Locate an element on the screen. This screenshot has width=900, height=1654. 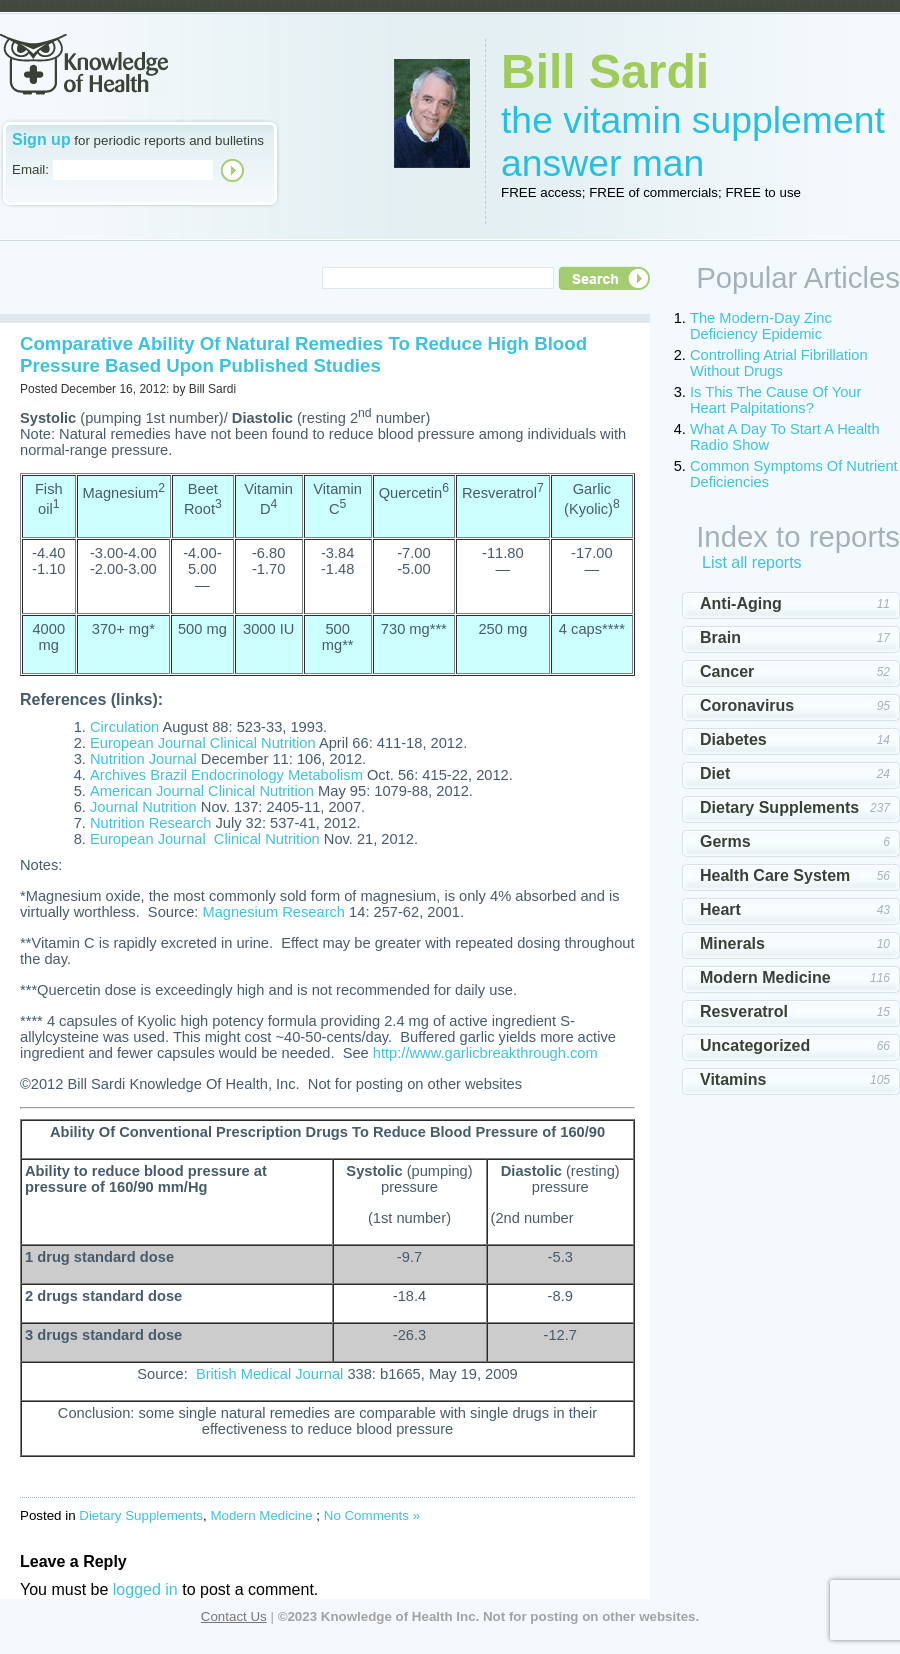
British Medical Journal is located at coordinates (269, 1374).